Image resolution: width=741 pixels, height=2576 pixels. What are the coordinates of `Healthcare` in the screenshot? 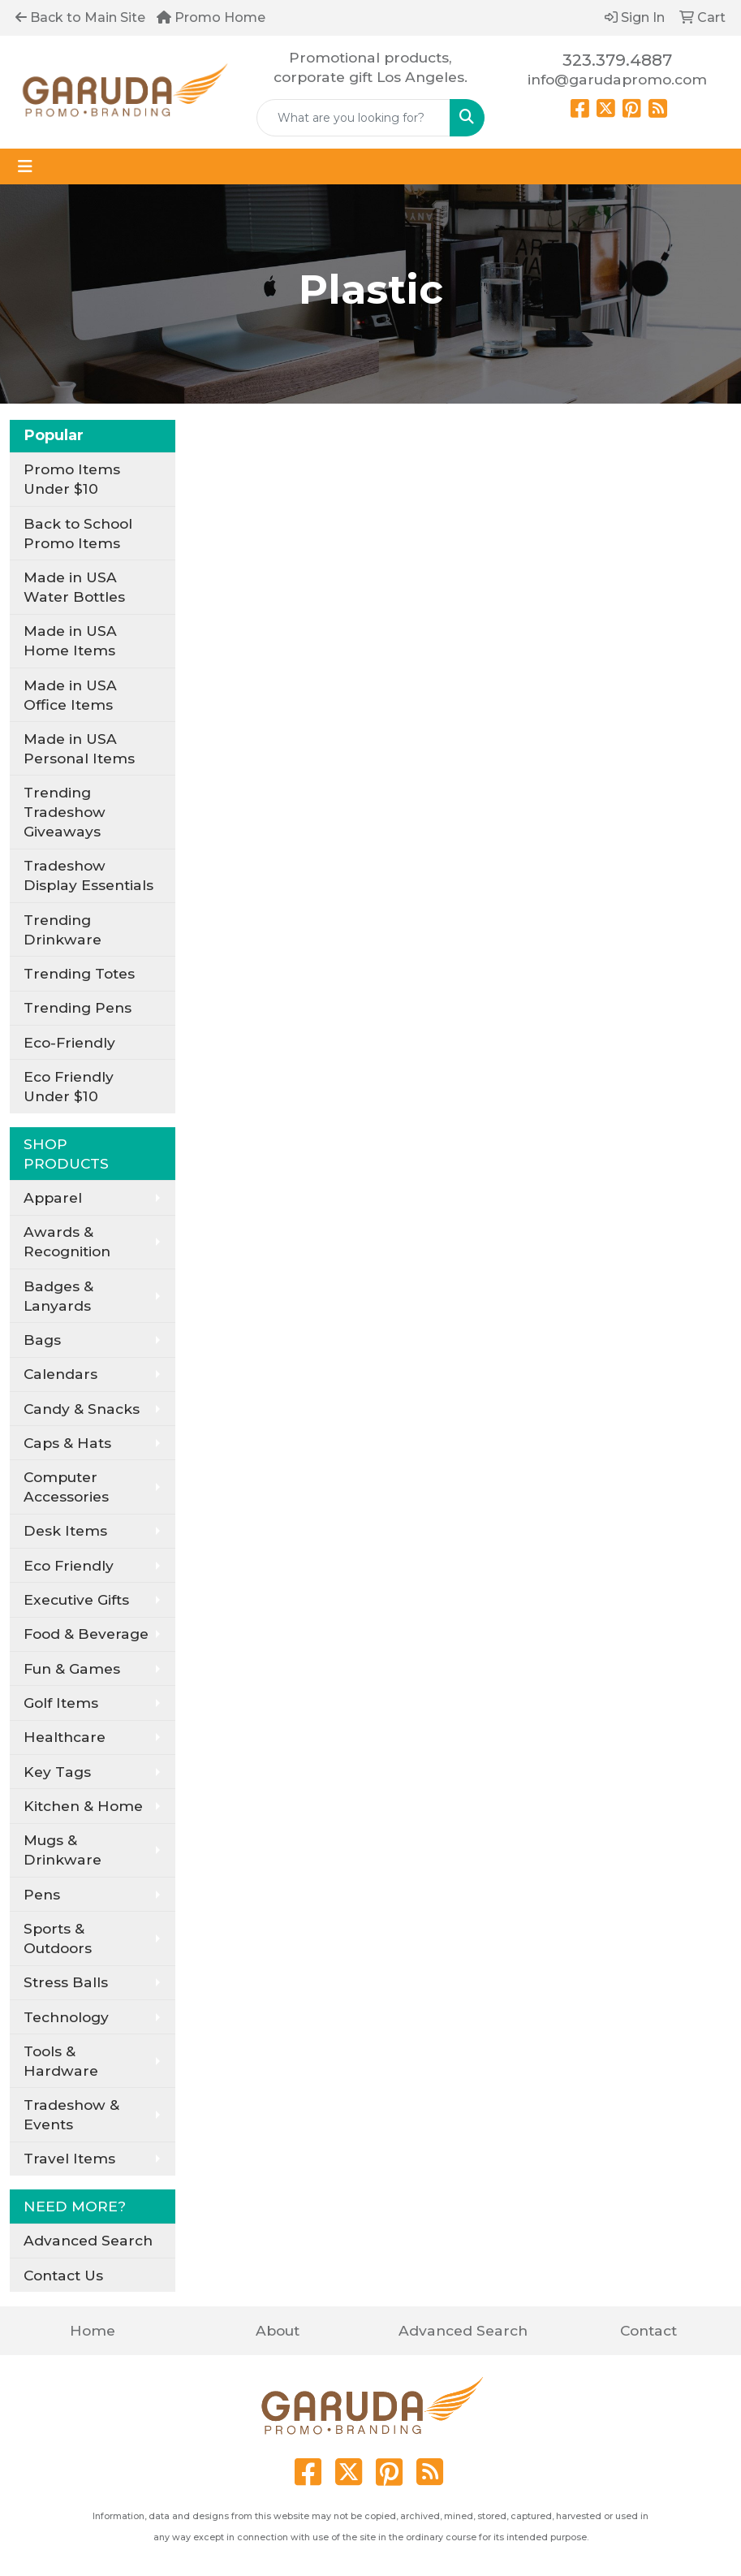 It's located at (65, 1736).